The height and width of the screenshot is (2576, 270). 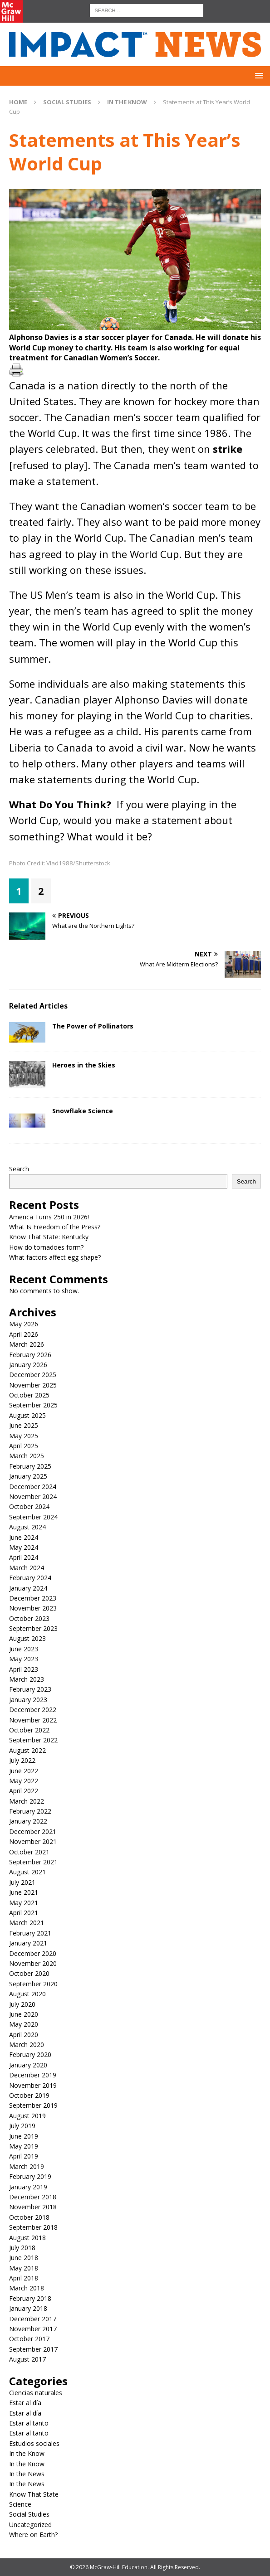 What do you see at coordinates (33, 1720) in the screenshot?
I see `November 2022` at bounding box center [33, 1720].